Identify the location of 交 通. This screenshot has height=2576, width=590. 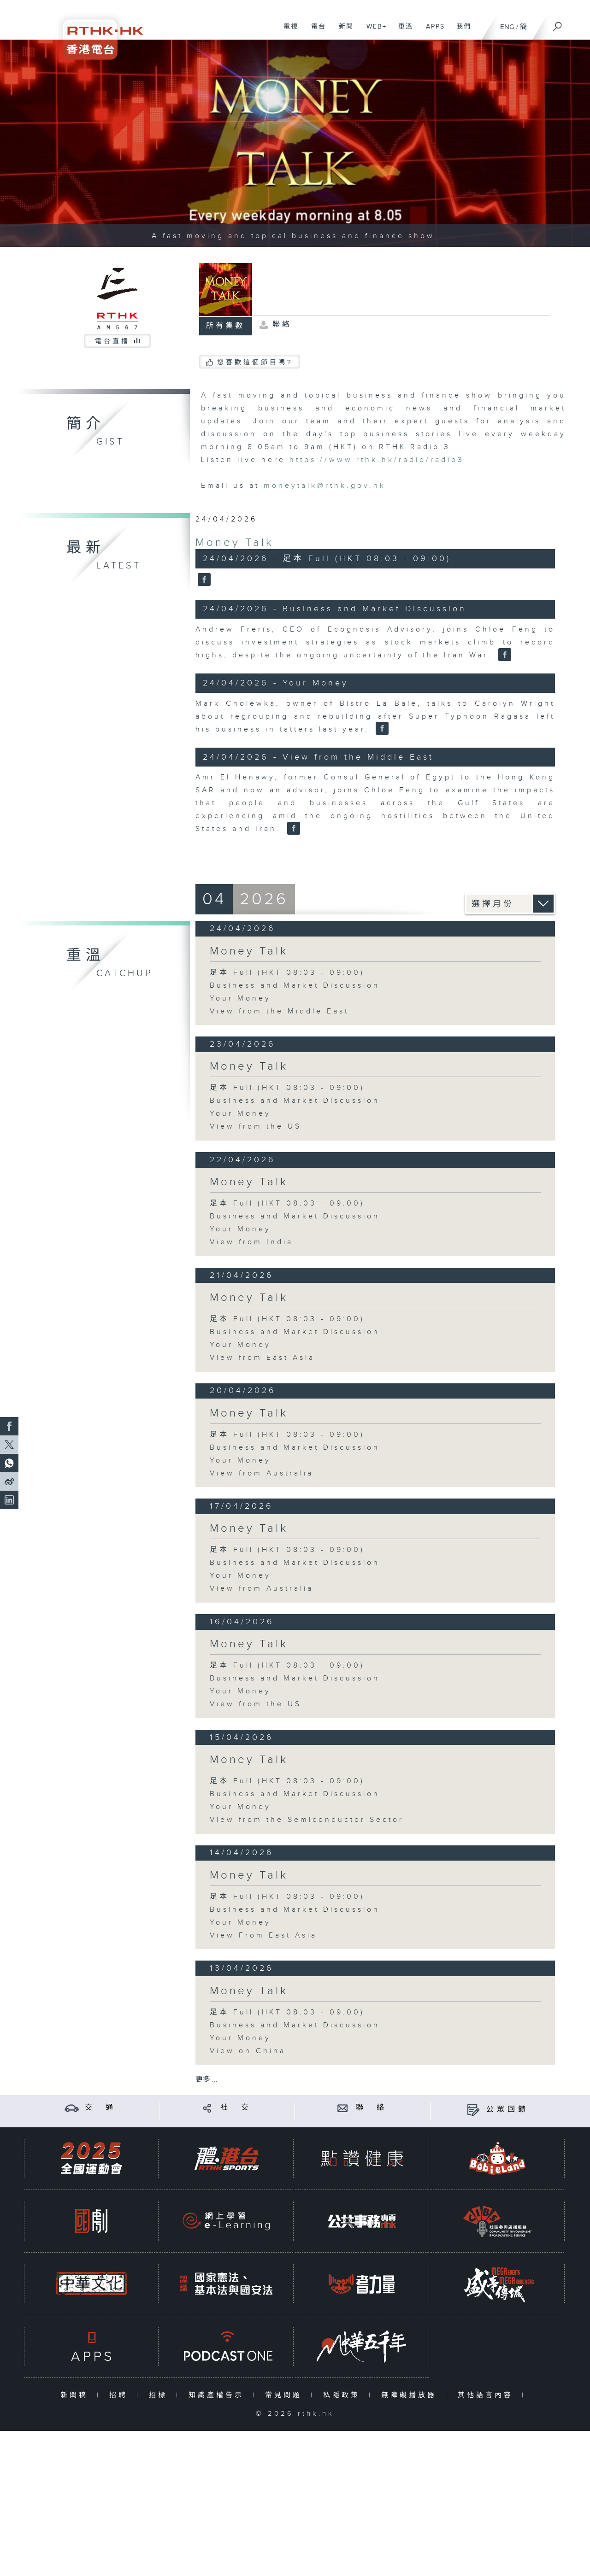
(100, 2107).